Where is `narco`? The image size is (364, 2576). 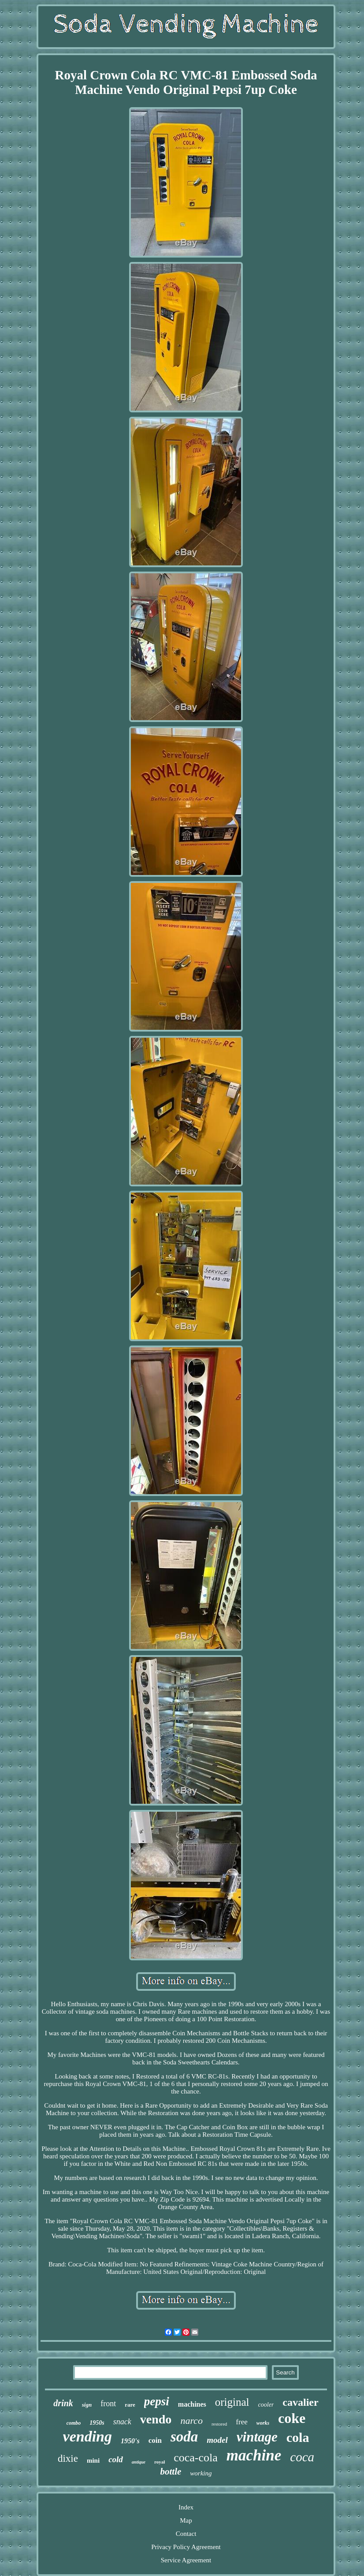 narco is located at coordinates (191, 2420).